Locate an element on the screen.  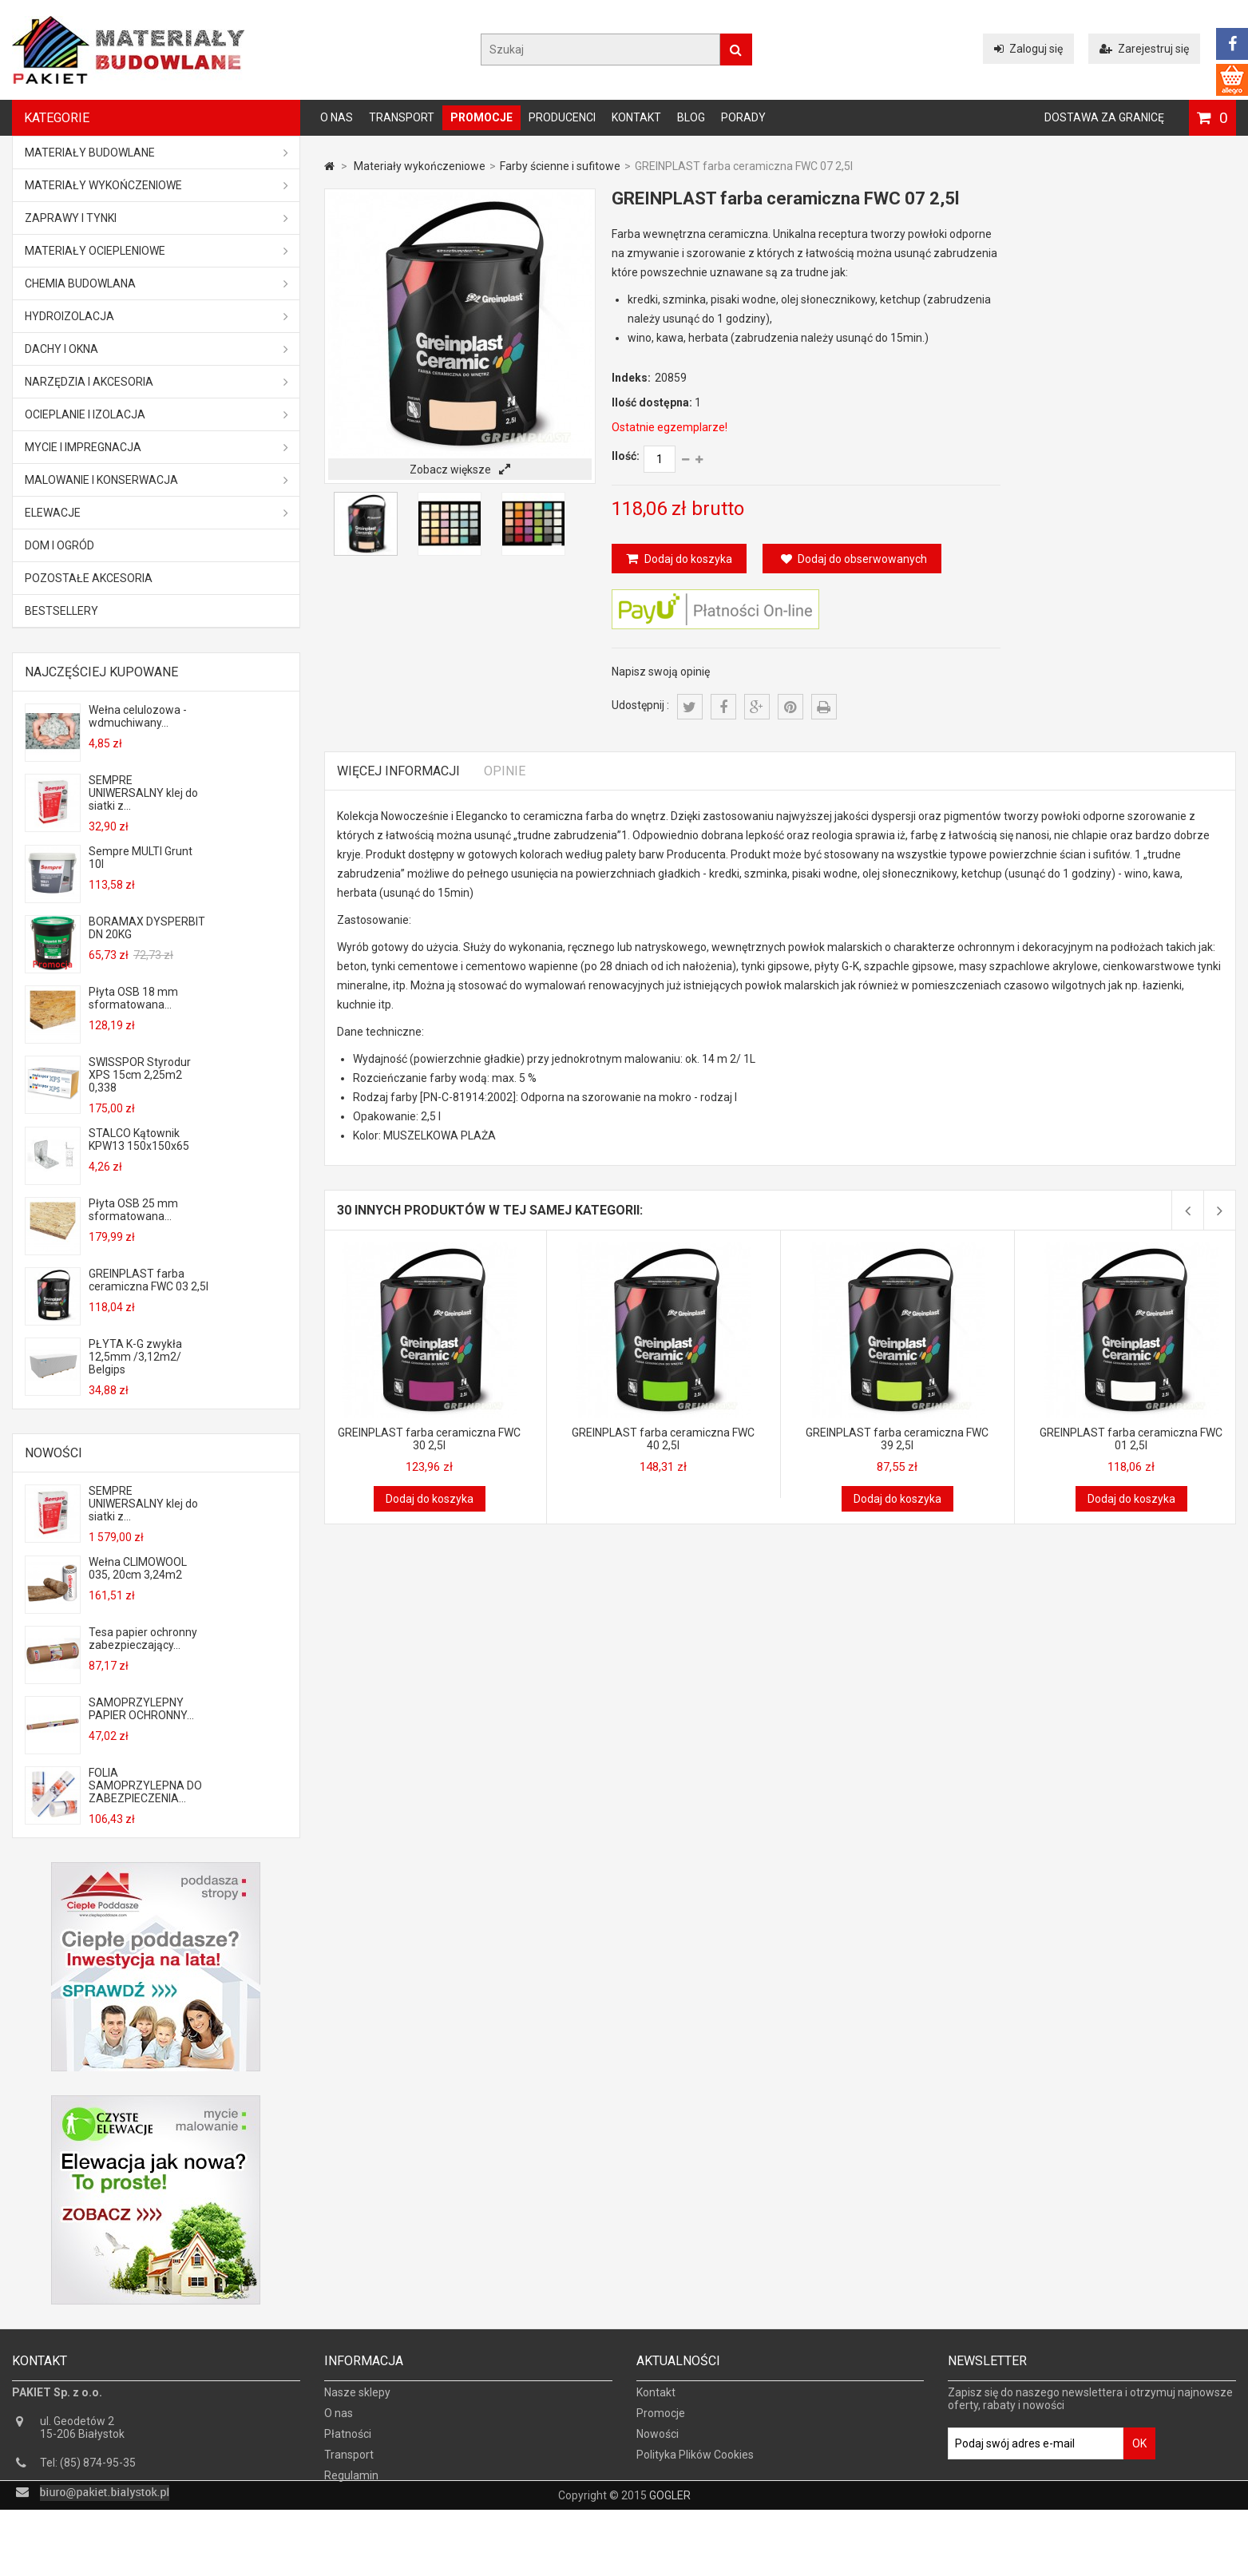
Hydroizolacja is located at coordinates (156, 316).